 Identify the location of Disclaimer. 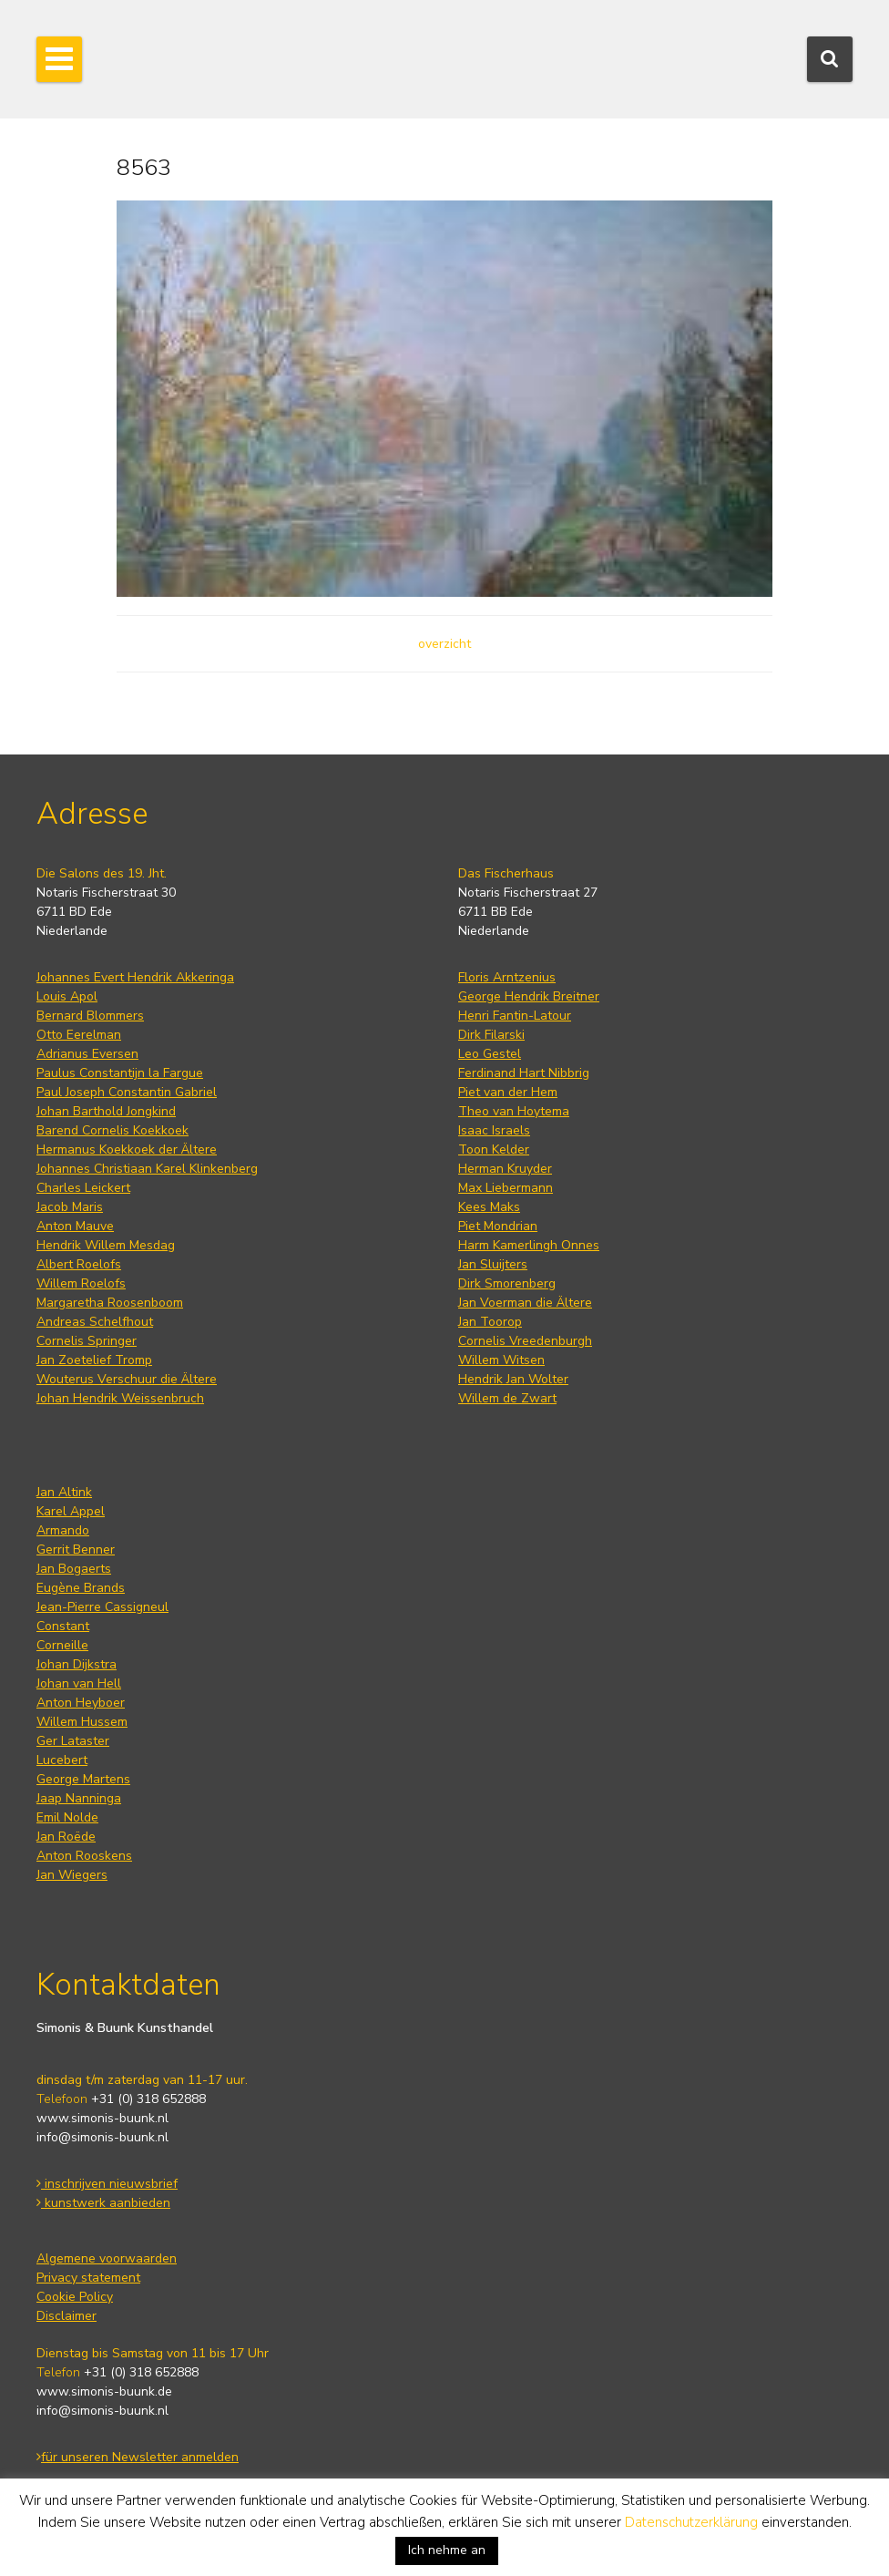
(66, 2316).